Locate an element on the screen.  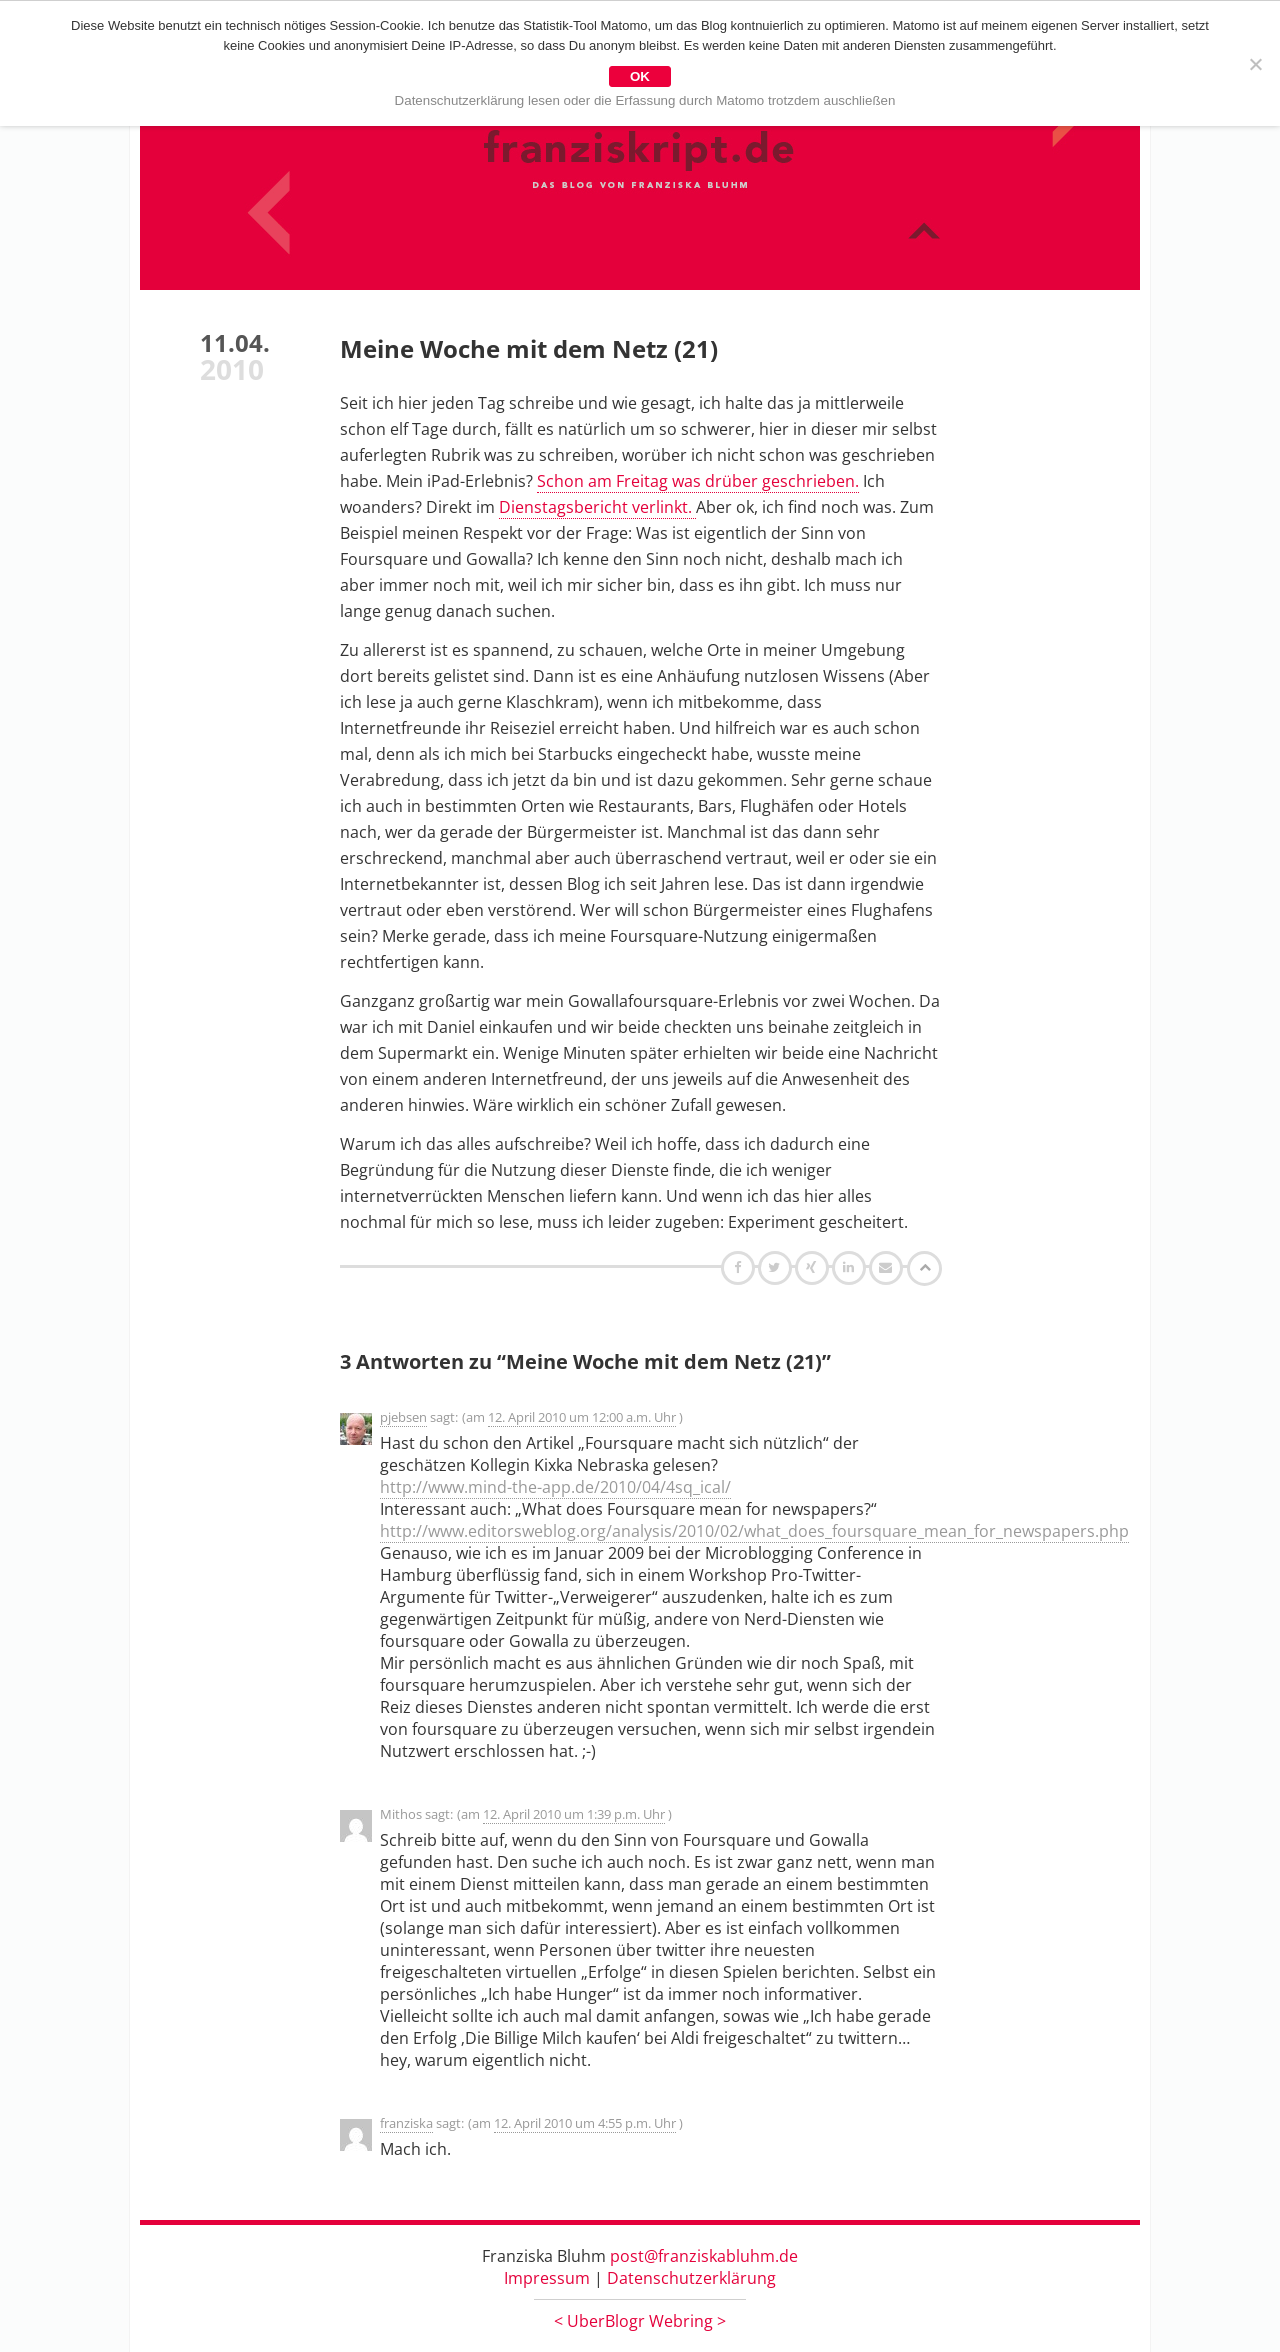
UberBlogr Webring is located at coordinates (640, 2321).